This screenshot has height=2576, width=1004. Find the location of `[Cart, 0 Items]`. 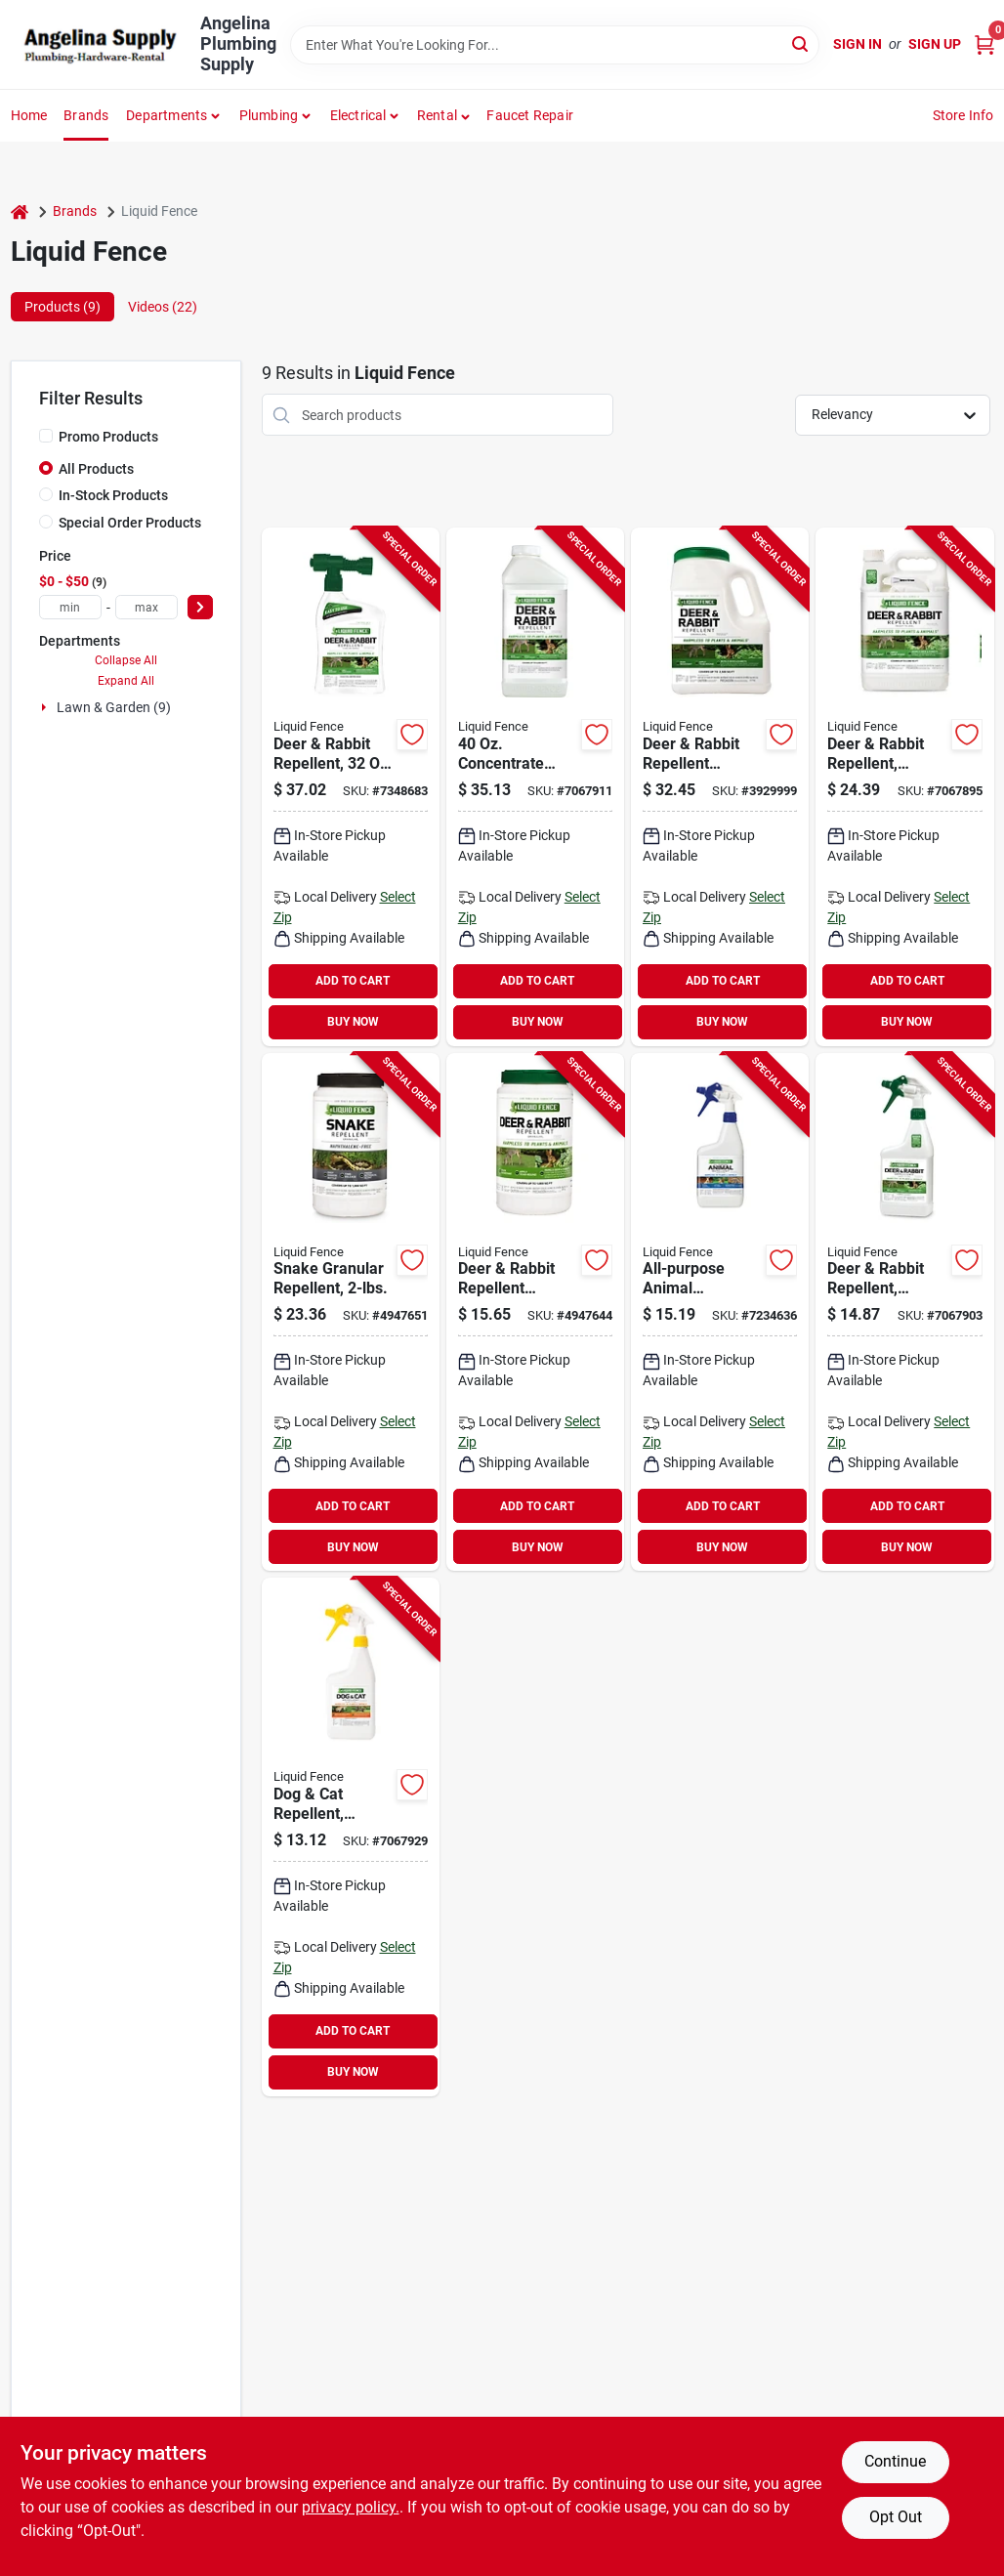

[Cart, 0 Items] is located at coordinates (984, 44).